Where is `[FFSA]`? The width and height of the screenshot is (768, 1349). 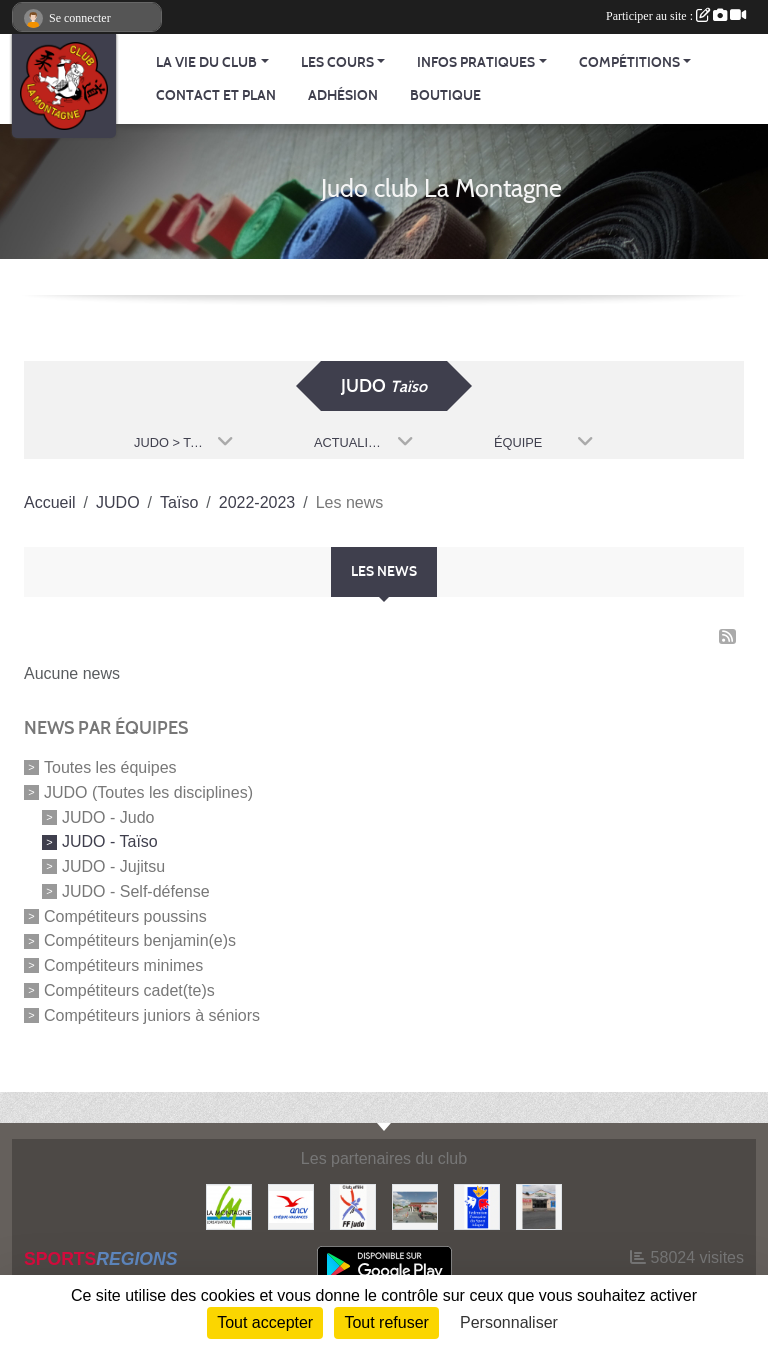 [FFSA] is located at coordinates (477, 1205).